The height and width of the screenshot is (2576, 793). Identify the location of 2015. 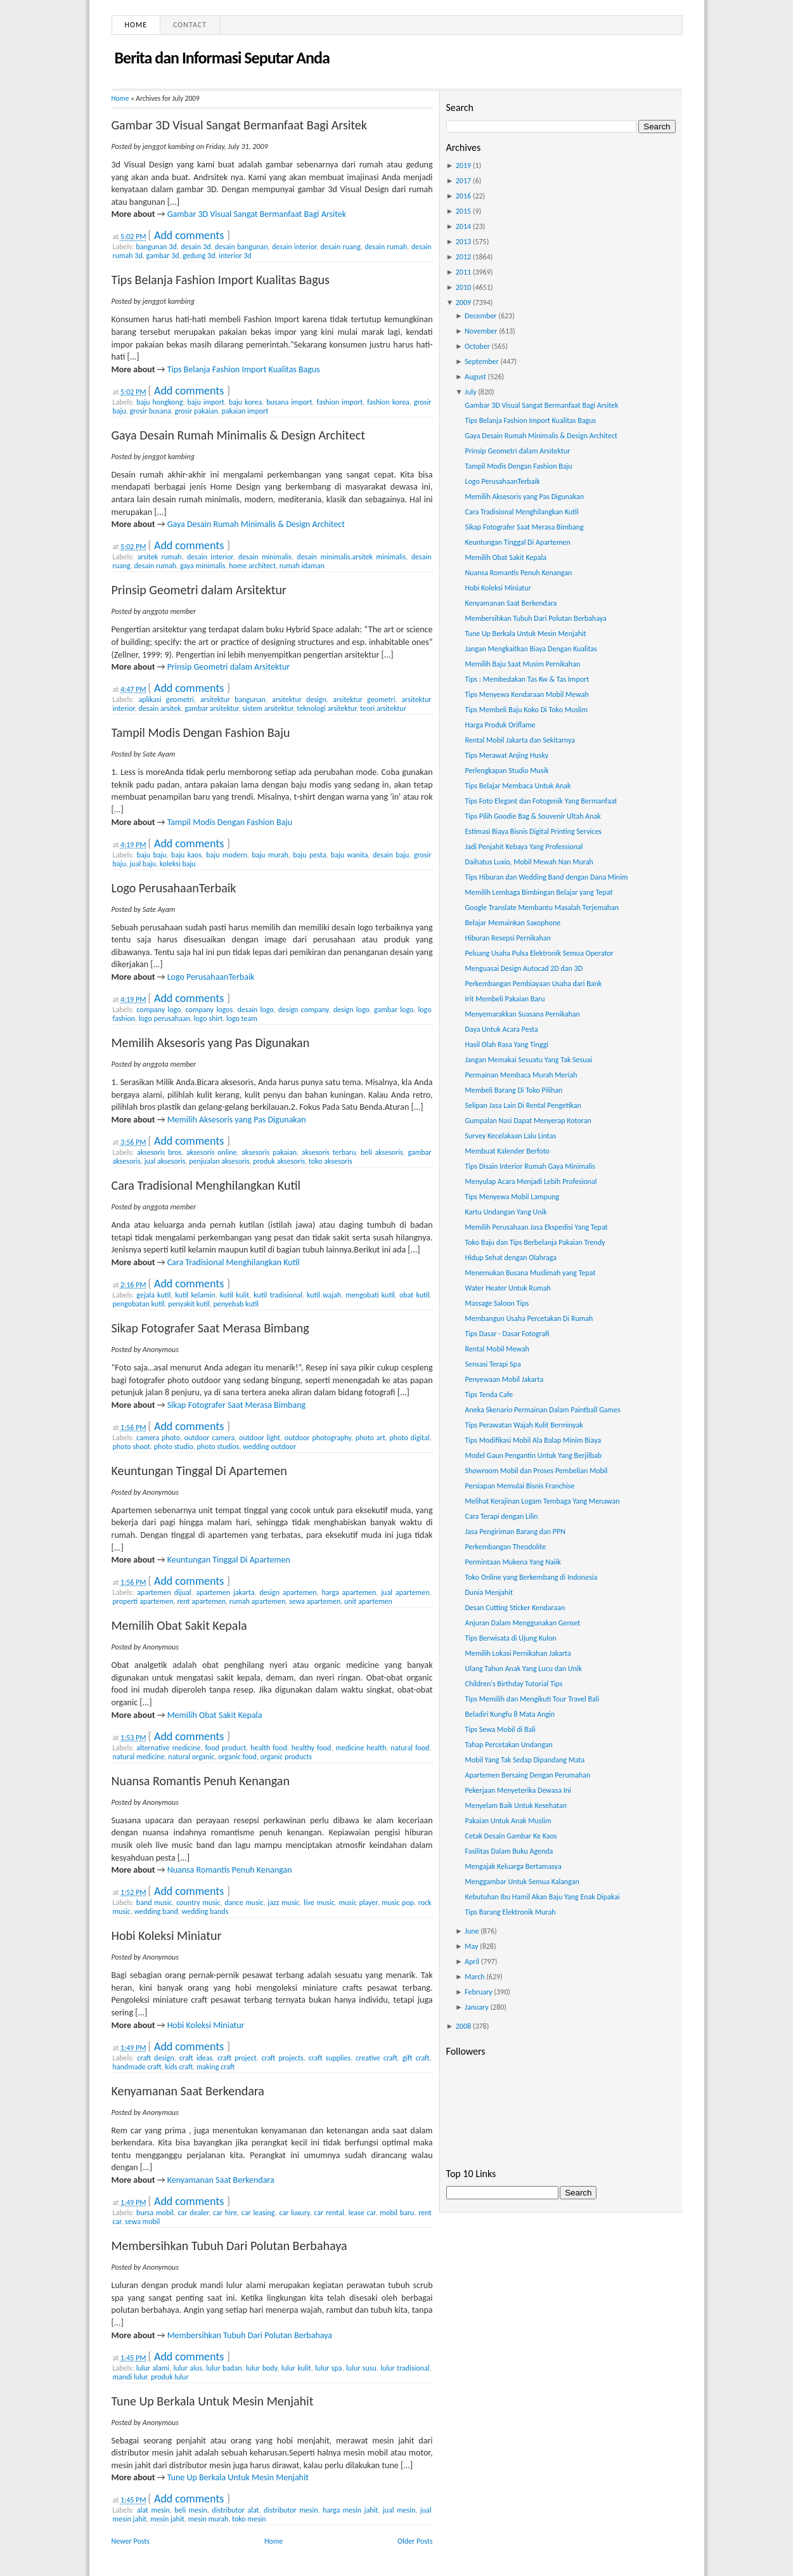
(463, 211).